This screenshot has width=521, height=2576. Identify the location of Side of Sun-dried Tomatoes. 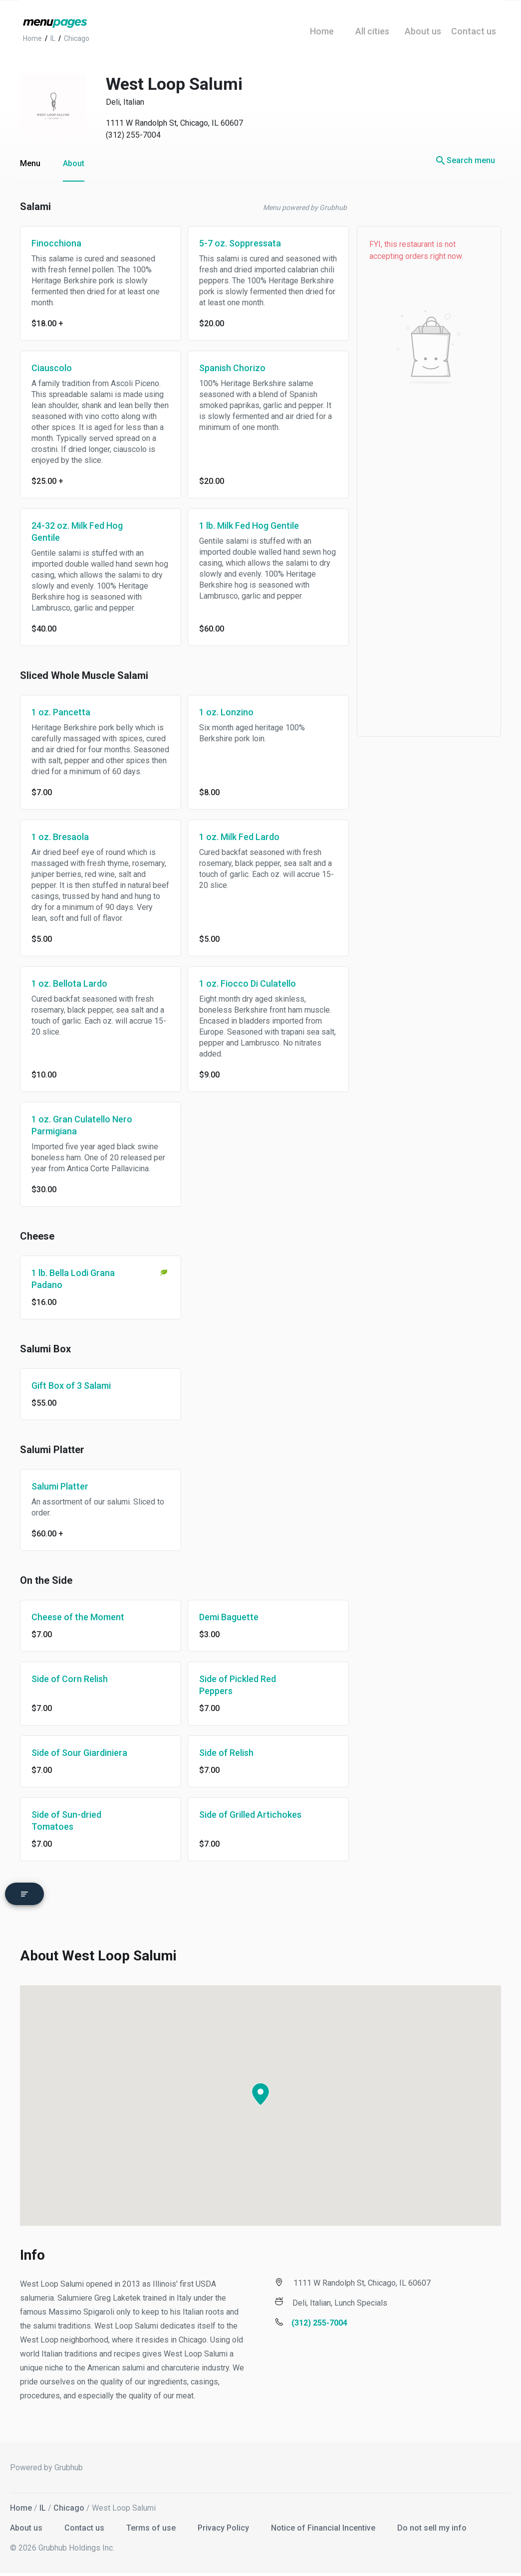
(66, 1820).